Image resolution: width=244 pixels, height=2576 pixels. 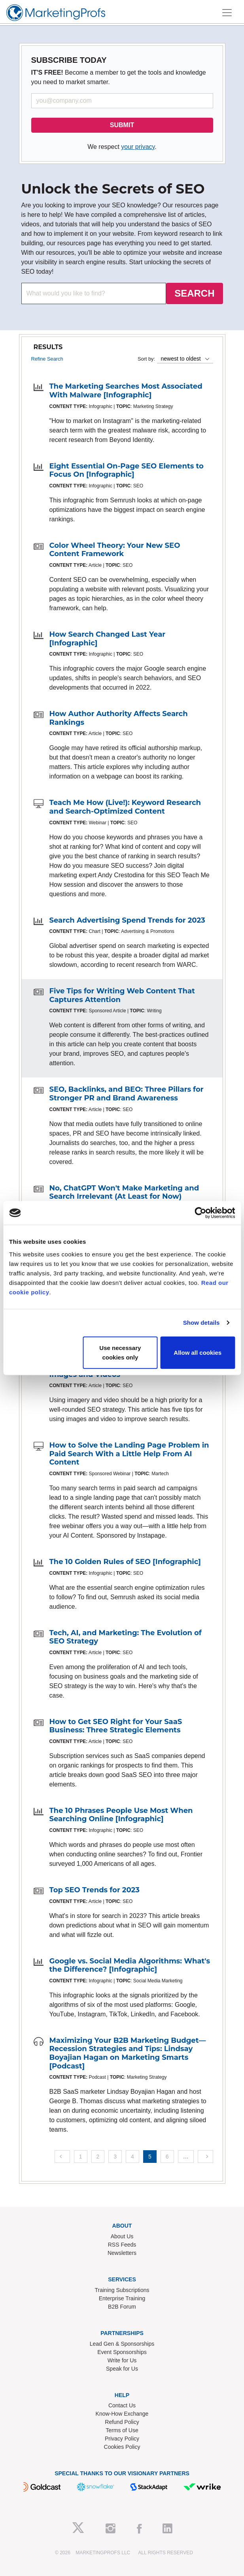 What do you see at coordinates (122, 2422) in the screenshot?
I see `Refund Policy` at bounding box center [122, 2422].